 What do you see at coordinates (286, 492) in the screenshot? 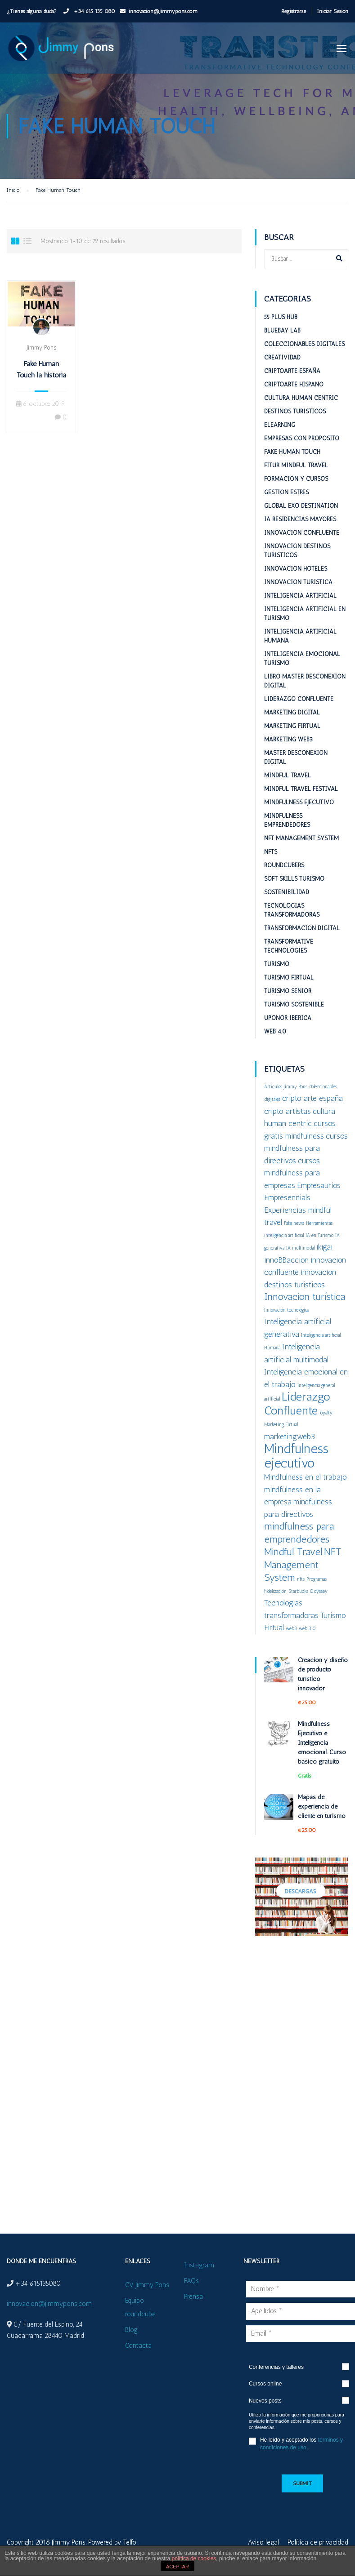
I see `Gestion estrés` at bounding box center [286, 492].